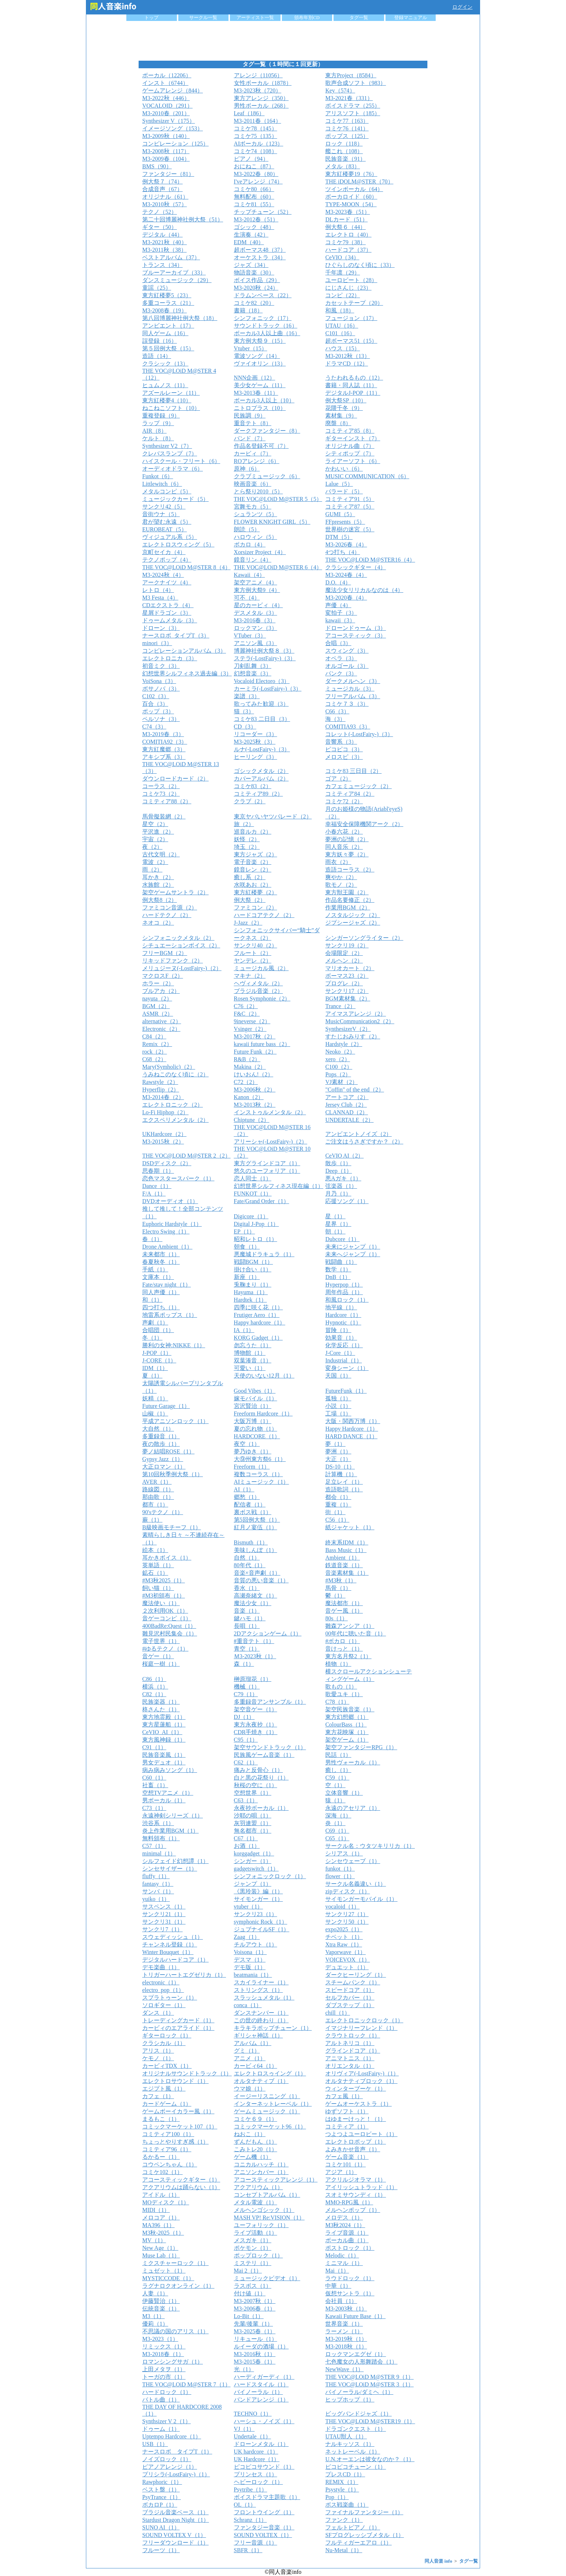 This screenshot has width=566, height=2576. Describe the element at coordinates (248, 2550) in the screenshot. I see `SBFR（1）` at that location.